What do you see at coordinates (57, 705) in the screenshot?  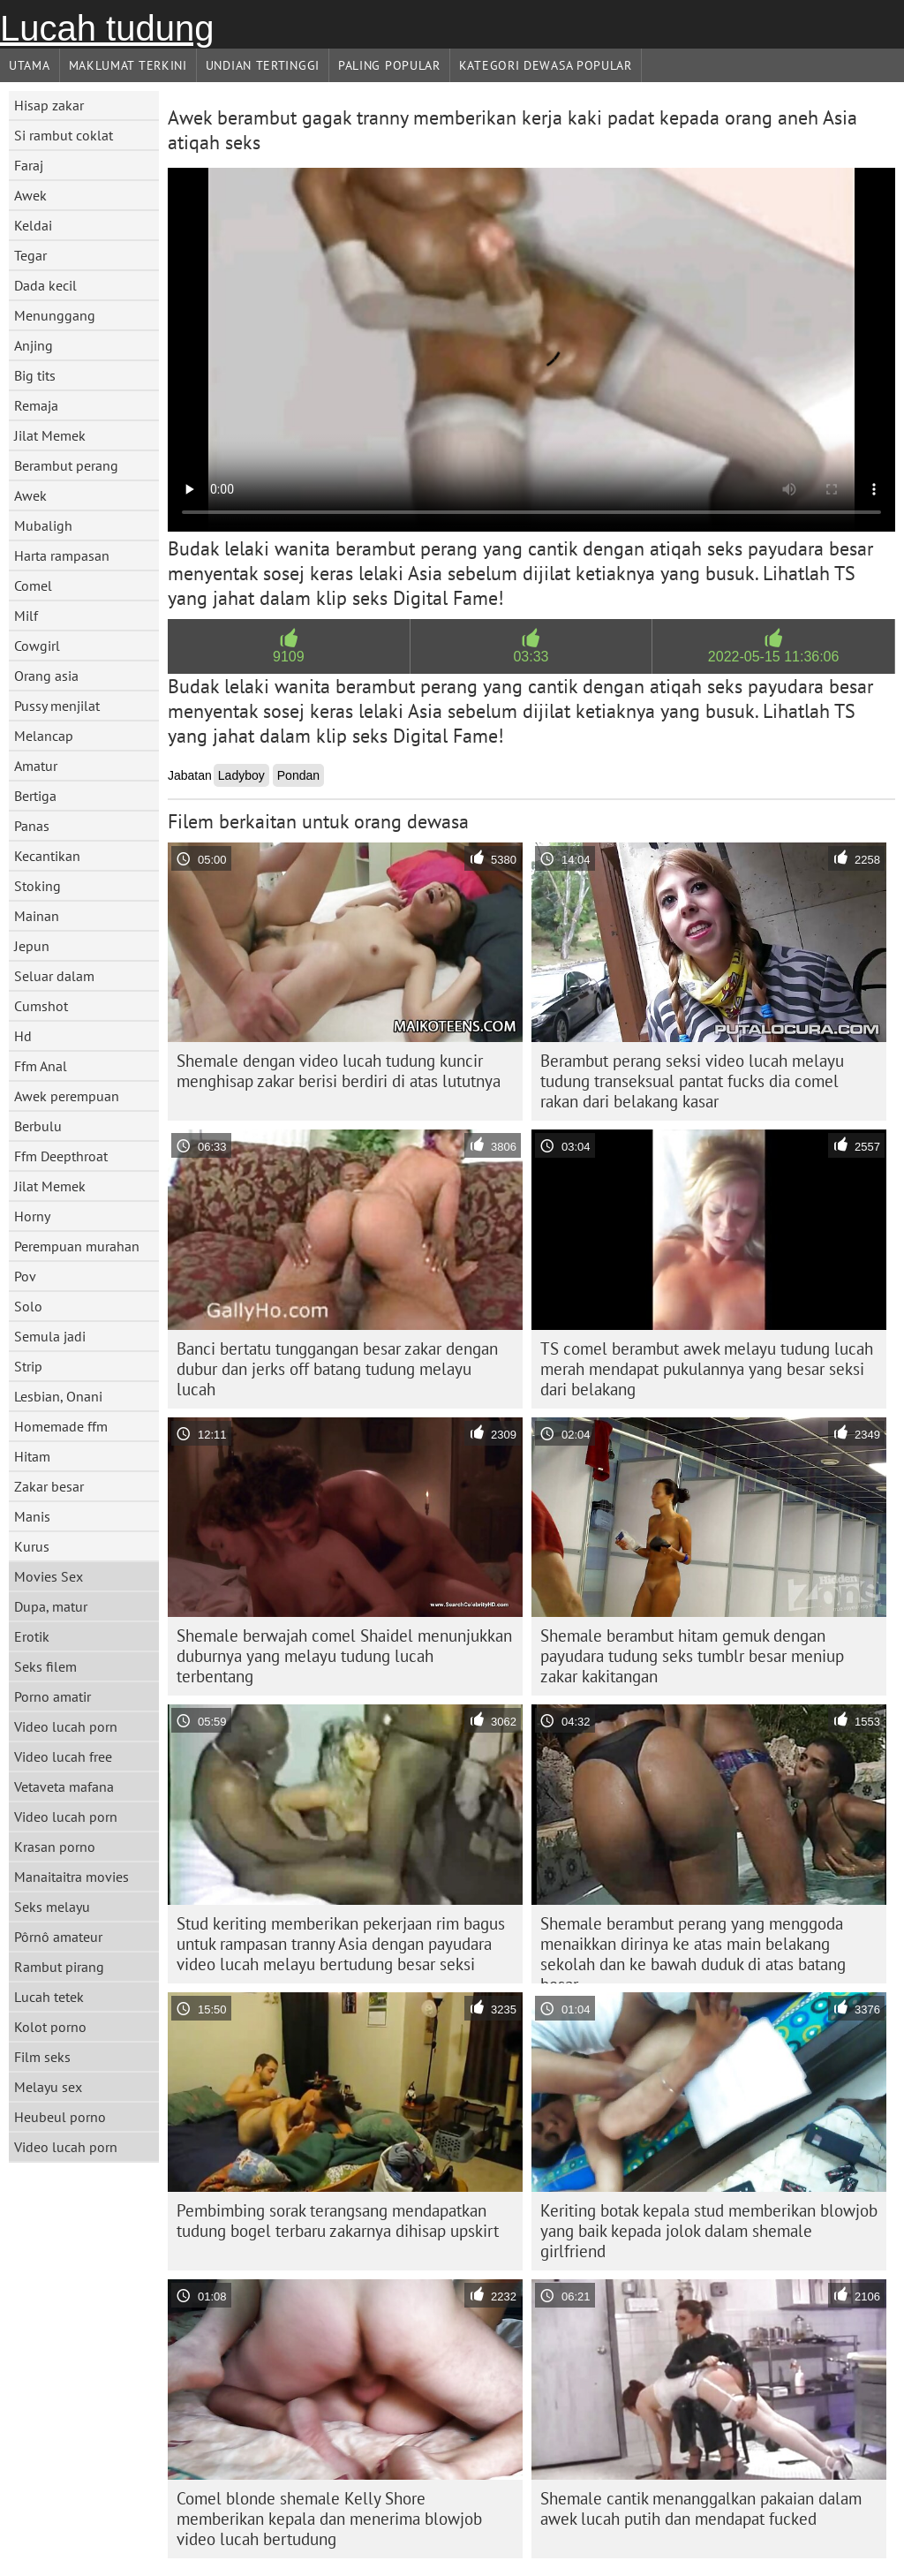 I see `Pussy menjilat` at bounding box center [57, 705].